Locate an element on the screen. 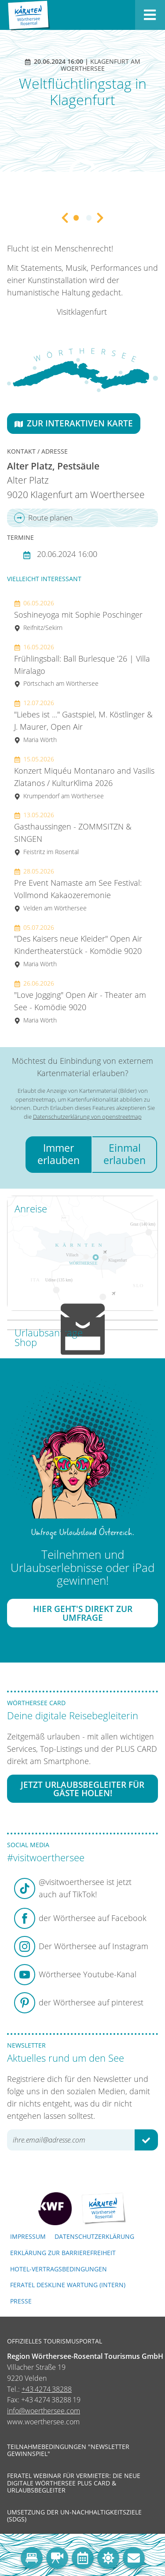  Feratel Webinar für Vermieter: Die neue digitale Wörthersee Plus Card & Urlaubsbegleiter is located at coordinates (73, 2483).